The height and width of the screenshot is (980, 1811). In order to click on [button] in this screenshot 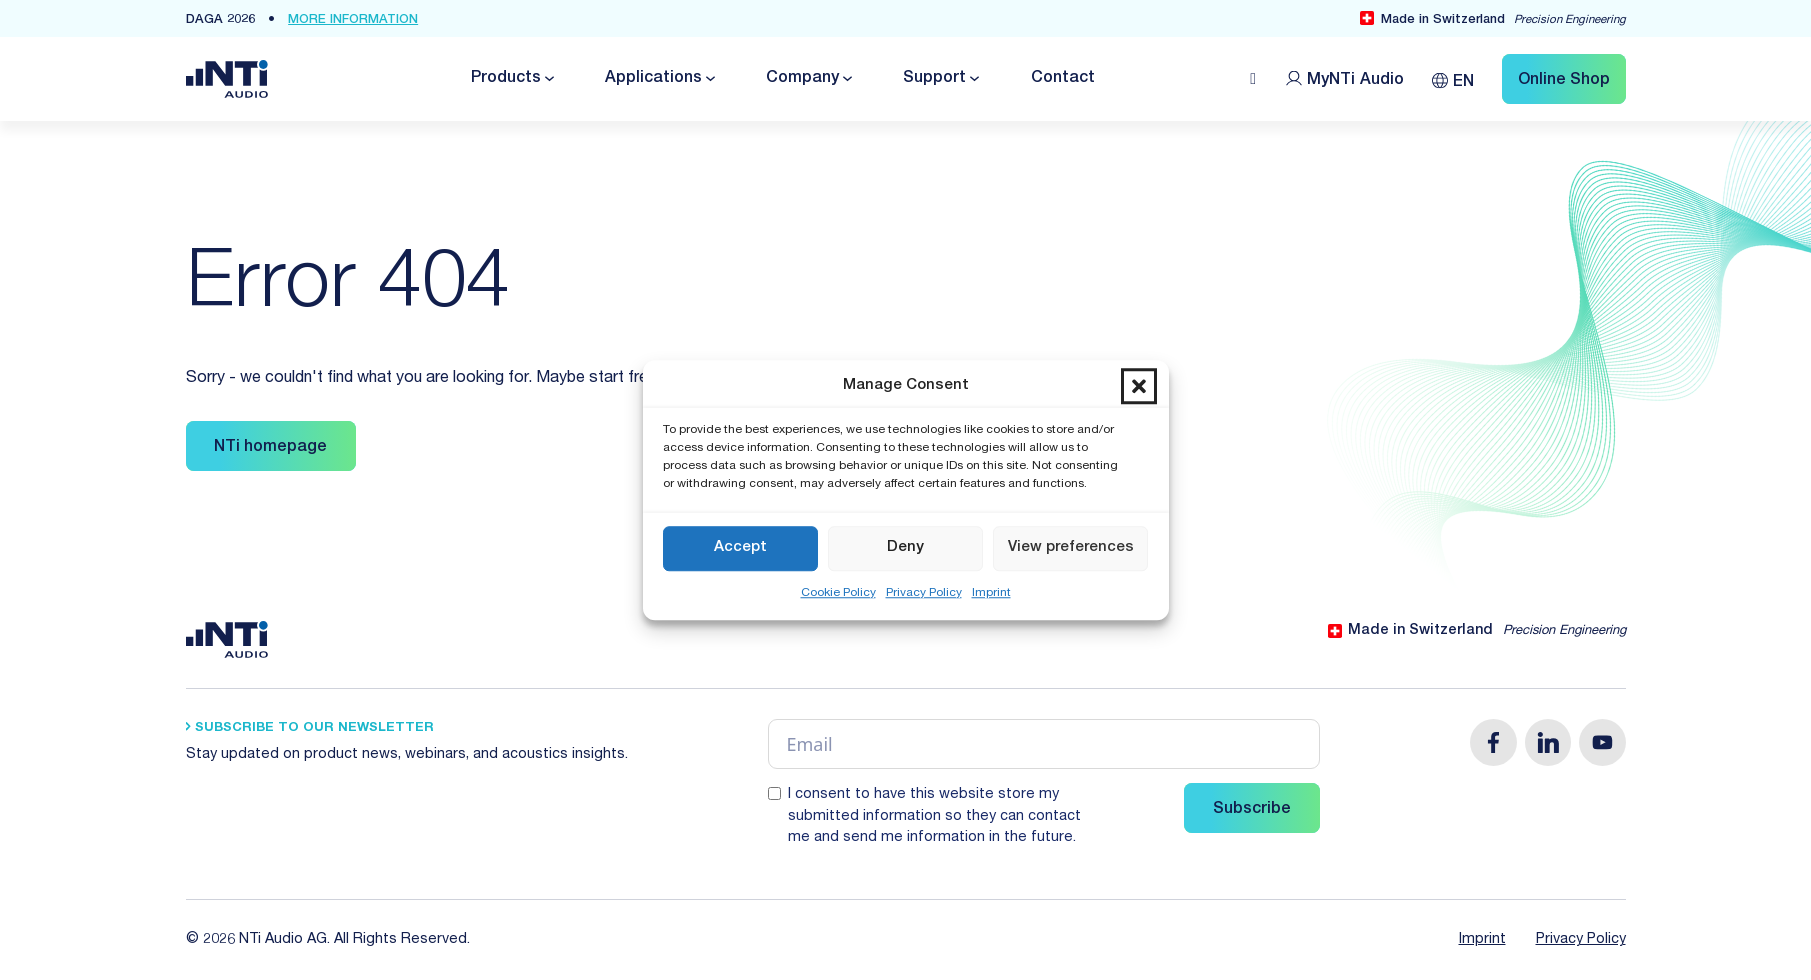, I will do `click(1139, 387)`.